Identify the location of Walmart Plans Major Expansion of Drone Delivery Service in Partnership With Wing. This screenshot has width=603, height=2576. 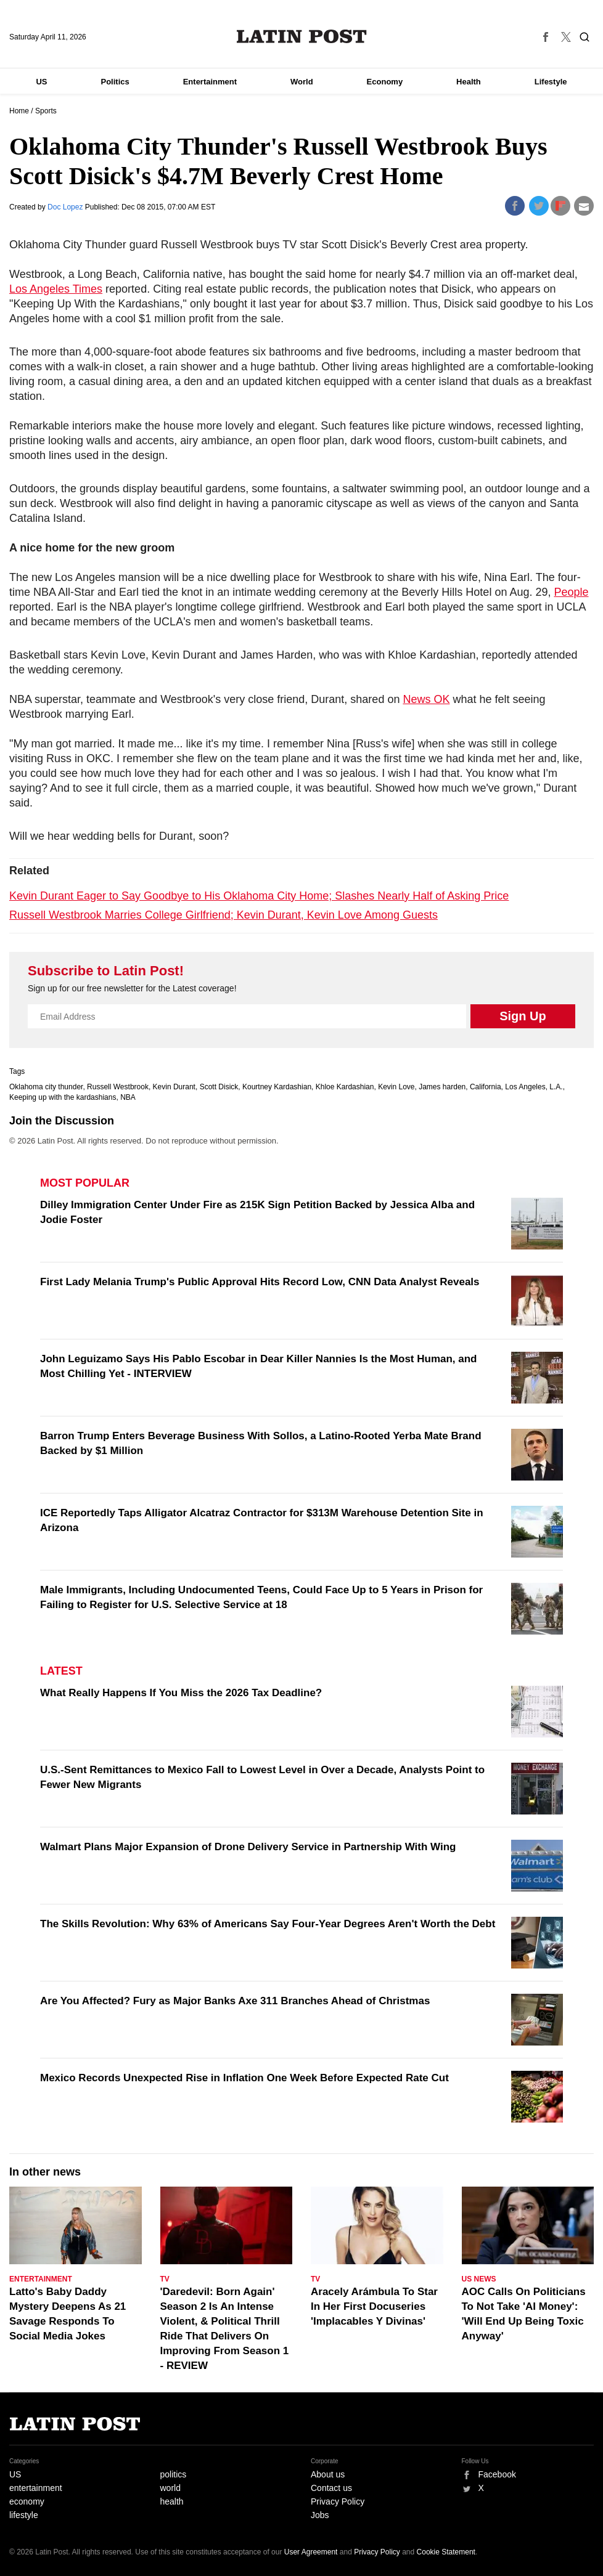
(248, 1847).